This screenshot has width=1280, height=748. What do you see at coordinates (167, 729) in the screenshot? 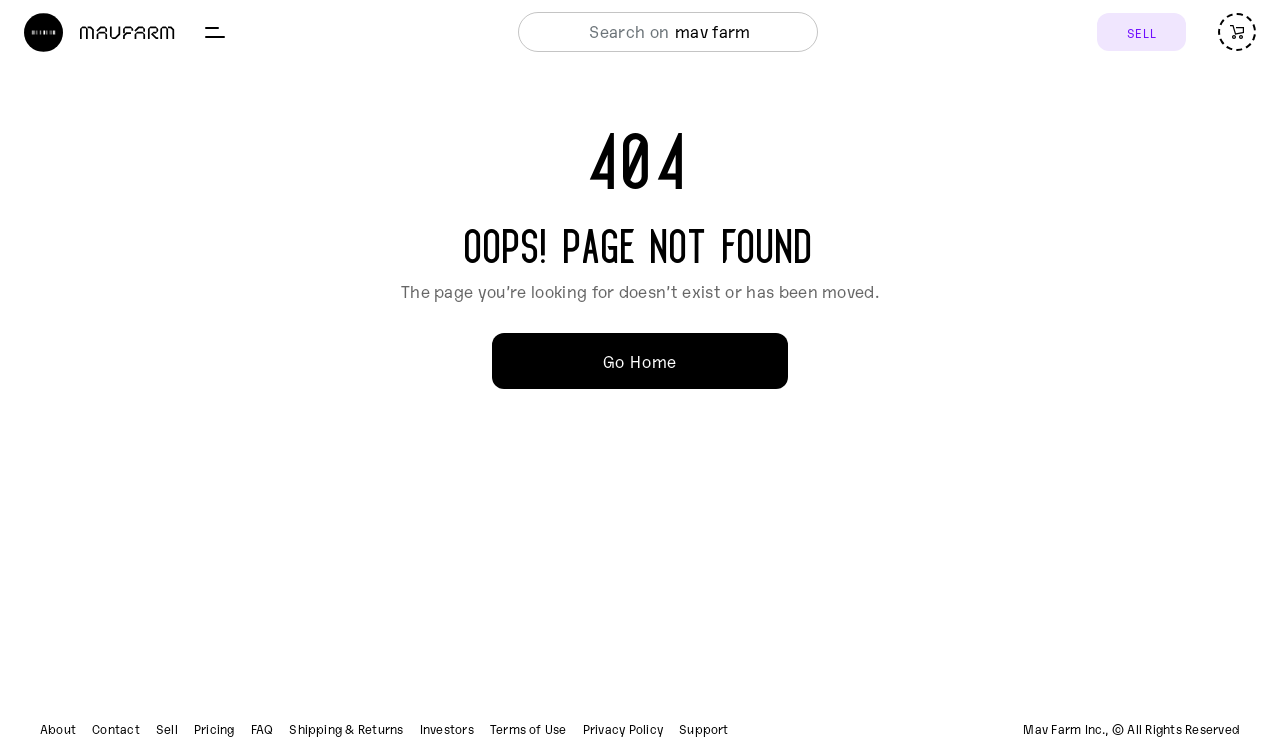
I see `Sell` at bounding box center [167, 729].